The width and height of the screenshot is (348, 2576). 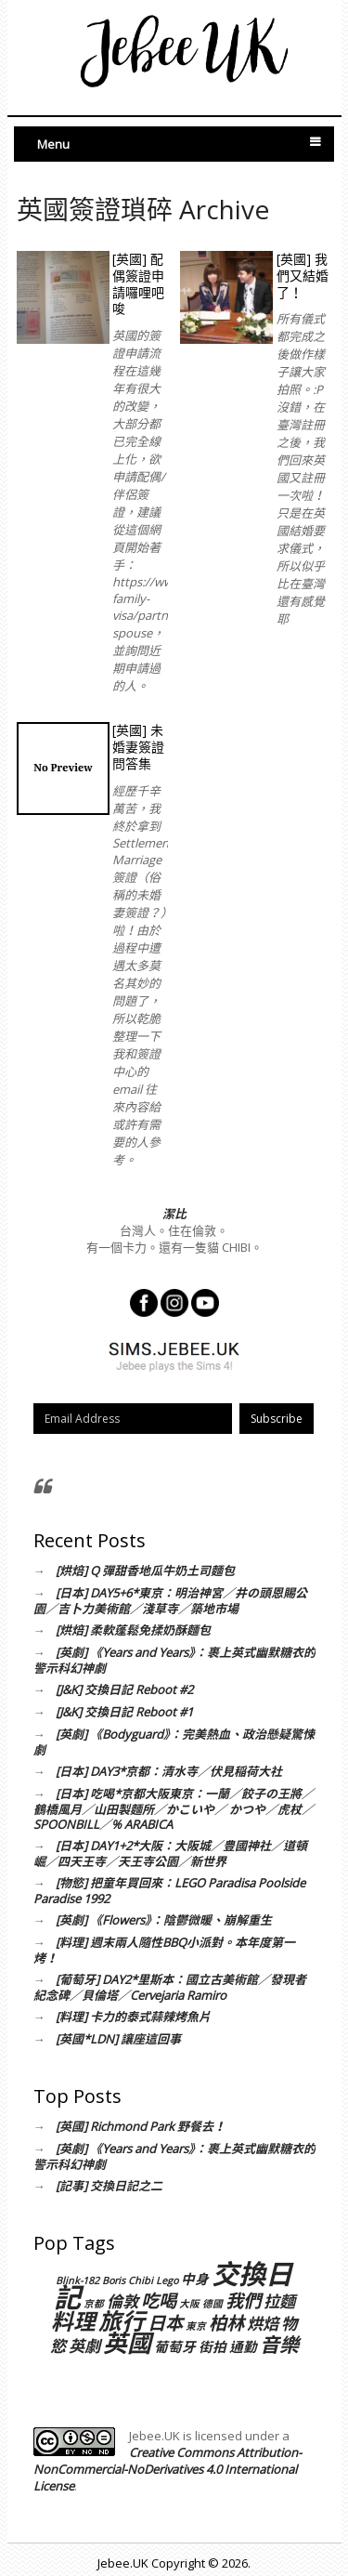 What do you see at coordinates (145, 1570) in the screenshot?
I see `[烘焙] Q 彈甜香地瓜牛奶土司麵包` at bounding box center [145, 1570].